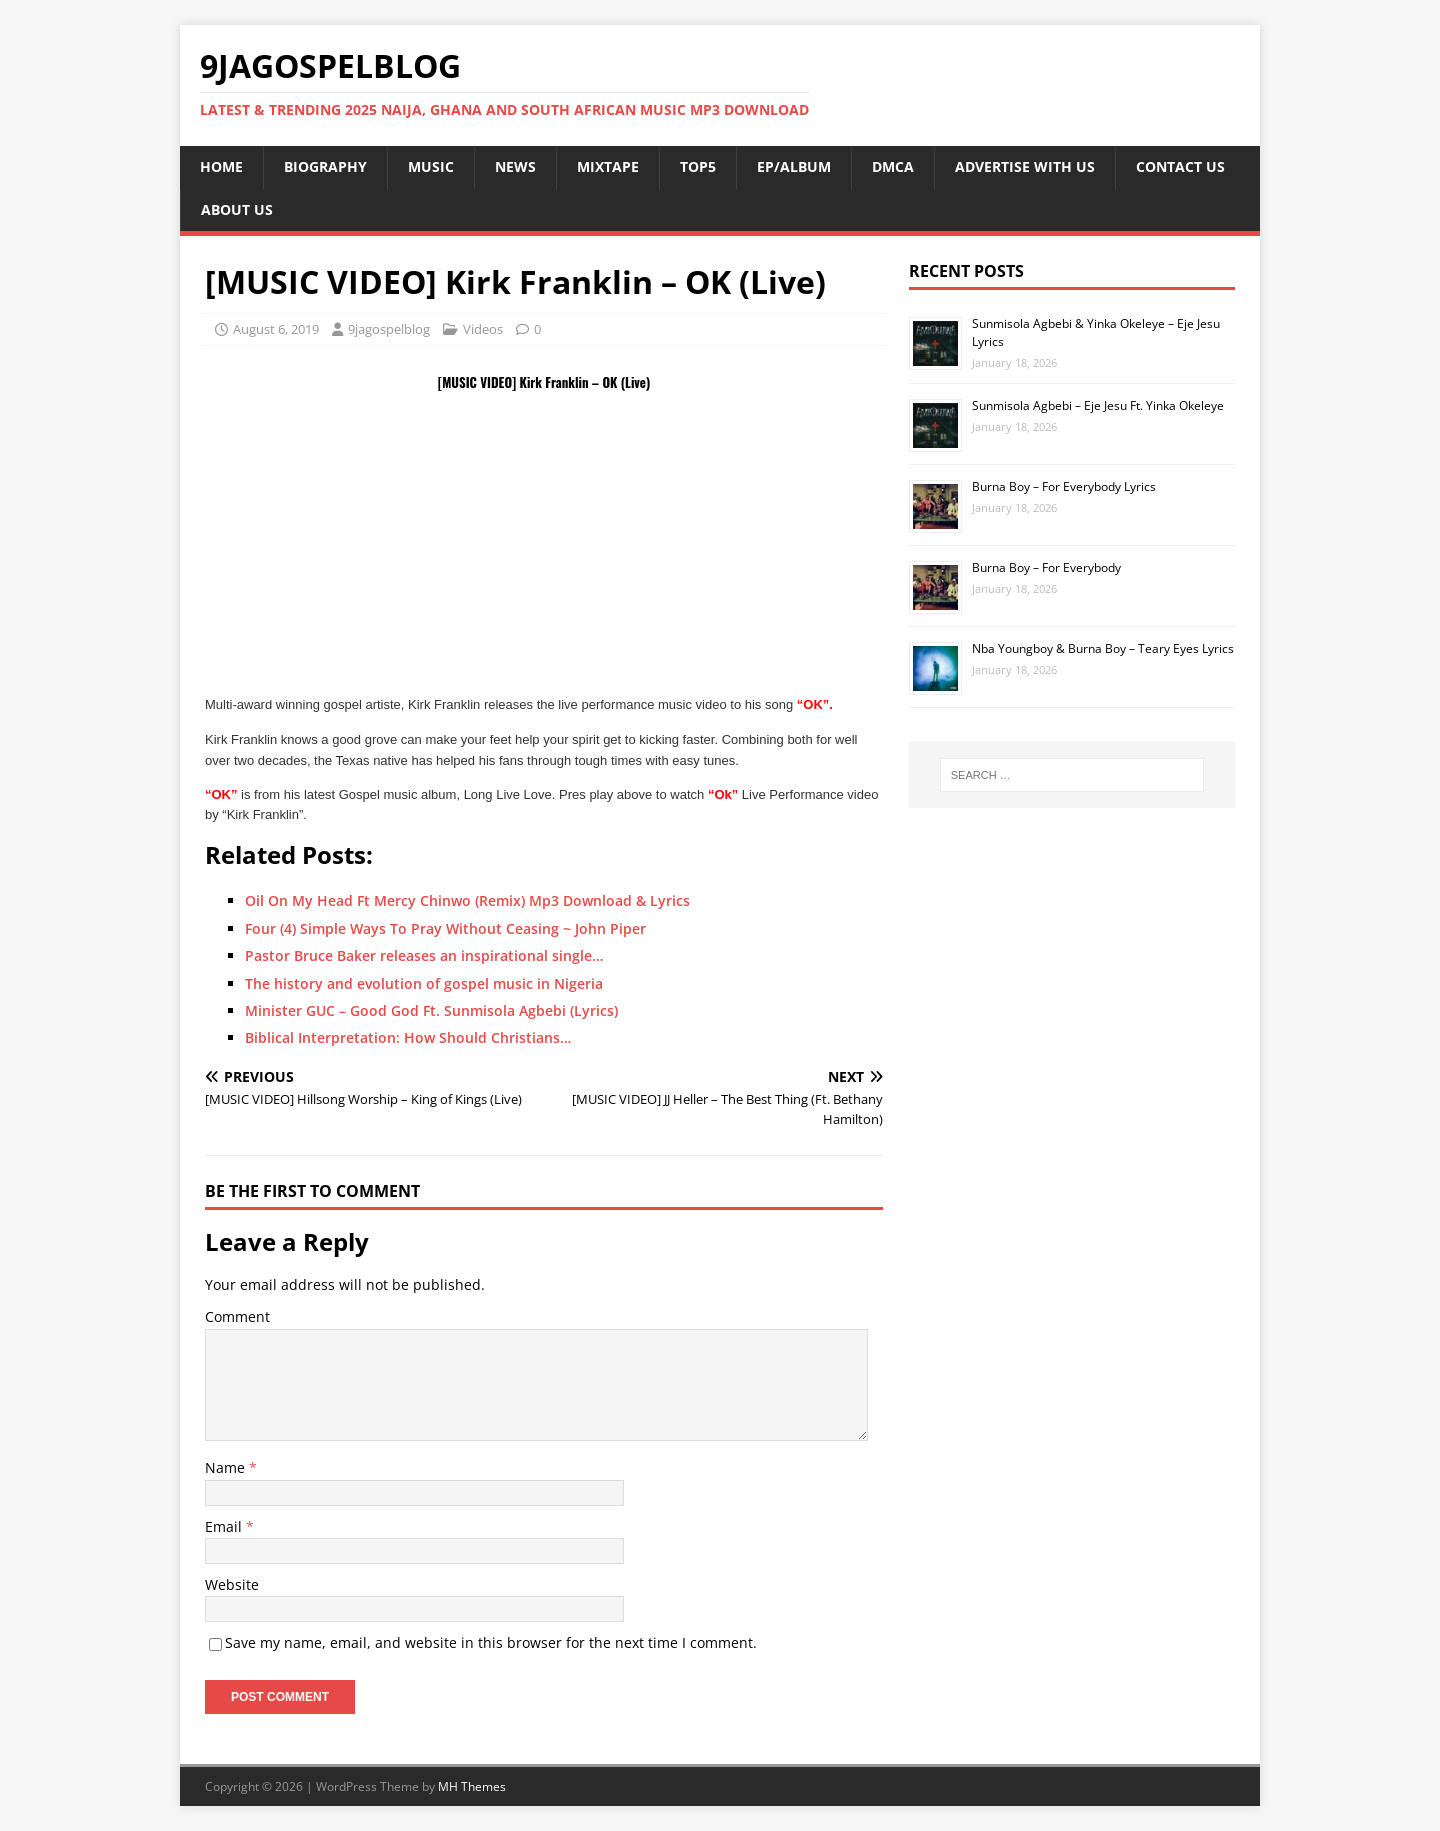 This screenshot has height=1831, width=1440. I want to click on Comment, so click(237, 1316).